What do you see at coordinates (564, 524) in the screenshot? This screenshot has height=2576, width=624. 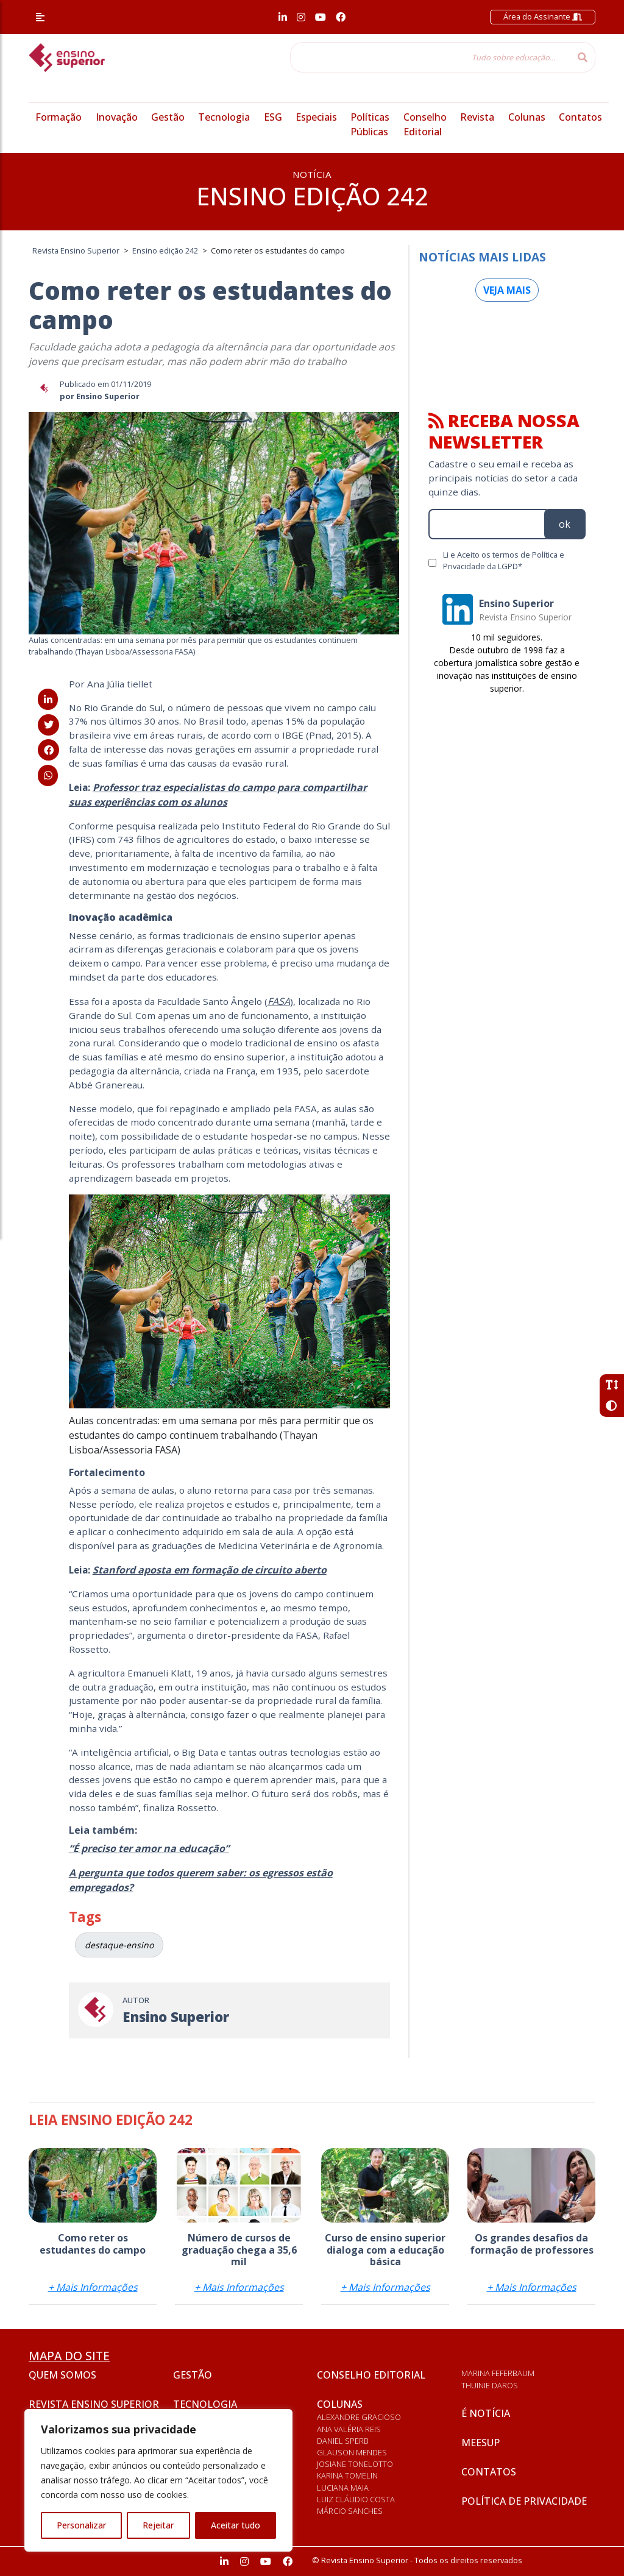 I see `ok` at bounding box center [564, 524].